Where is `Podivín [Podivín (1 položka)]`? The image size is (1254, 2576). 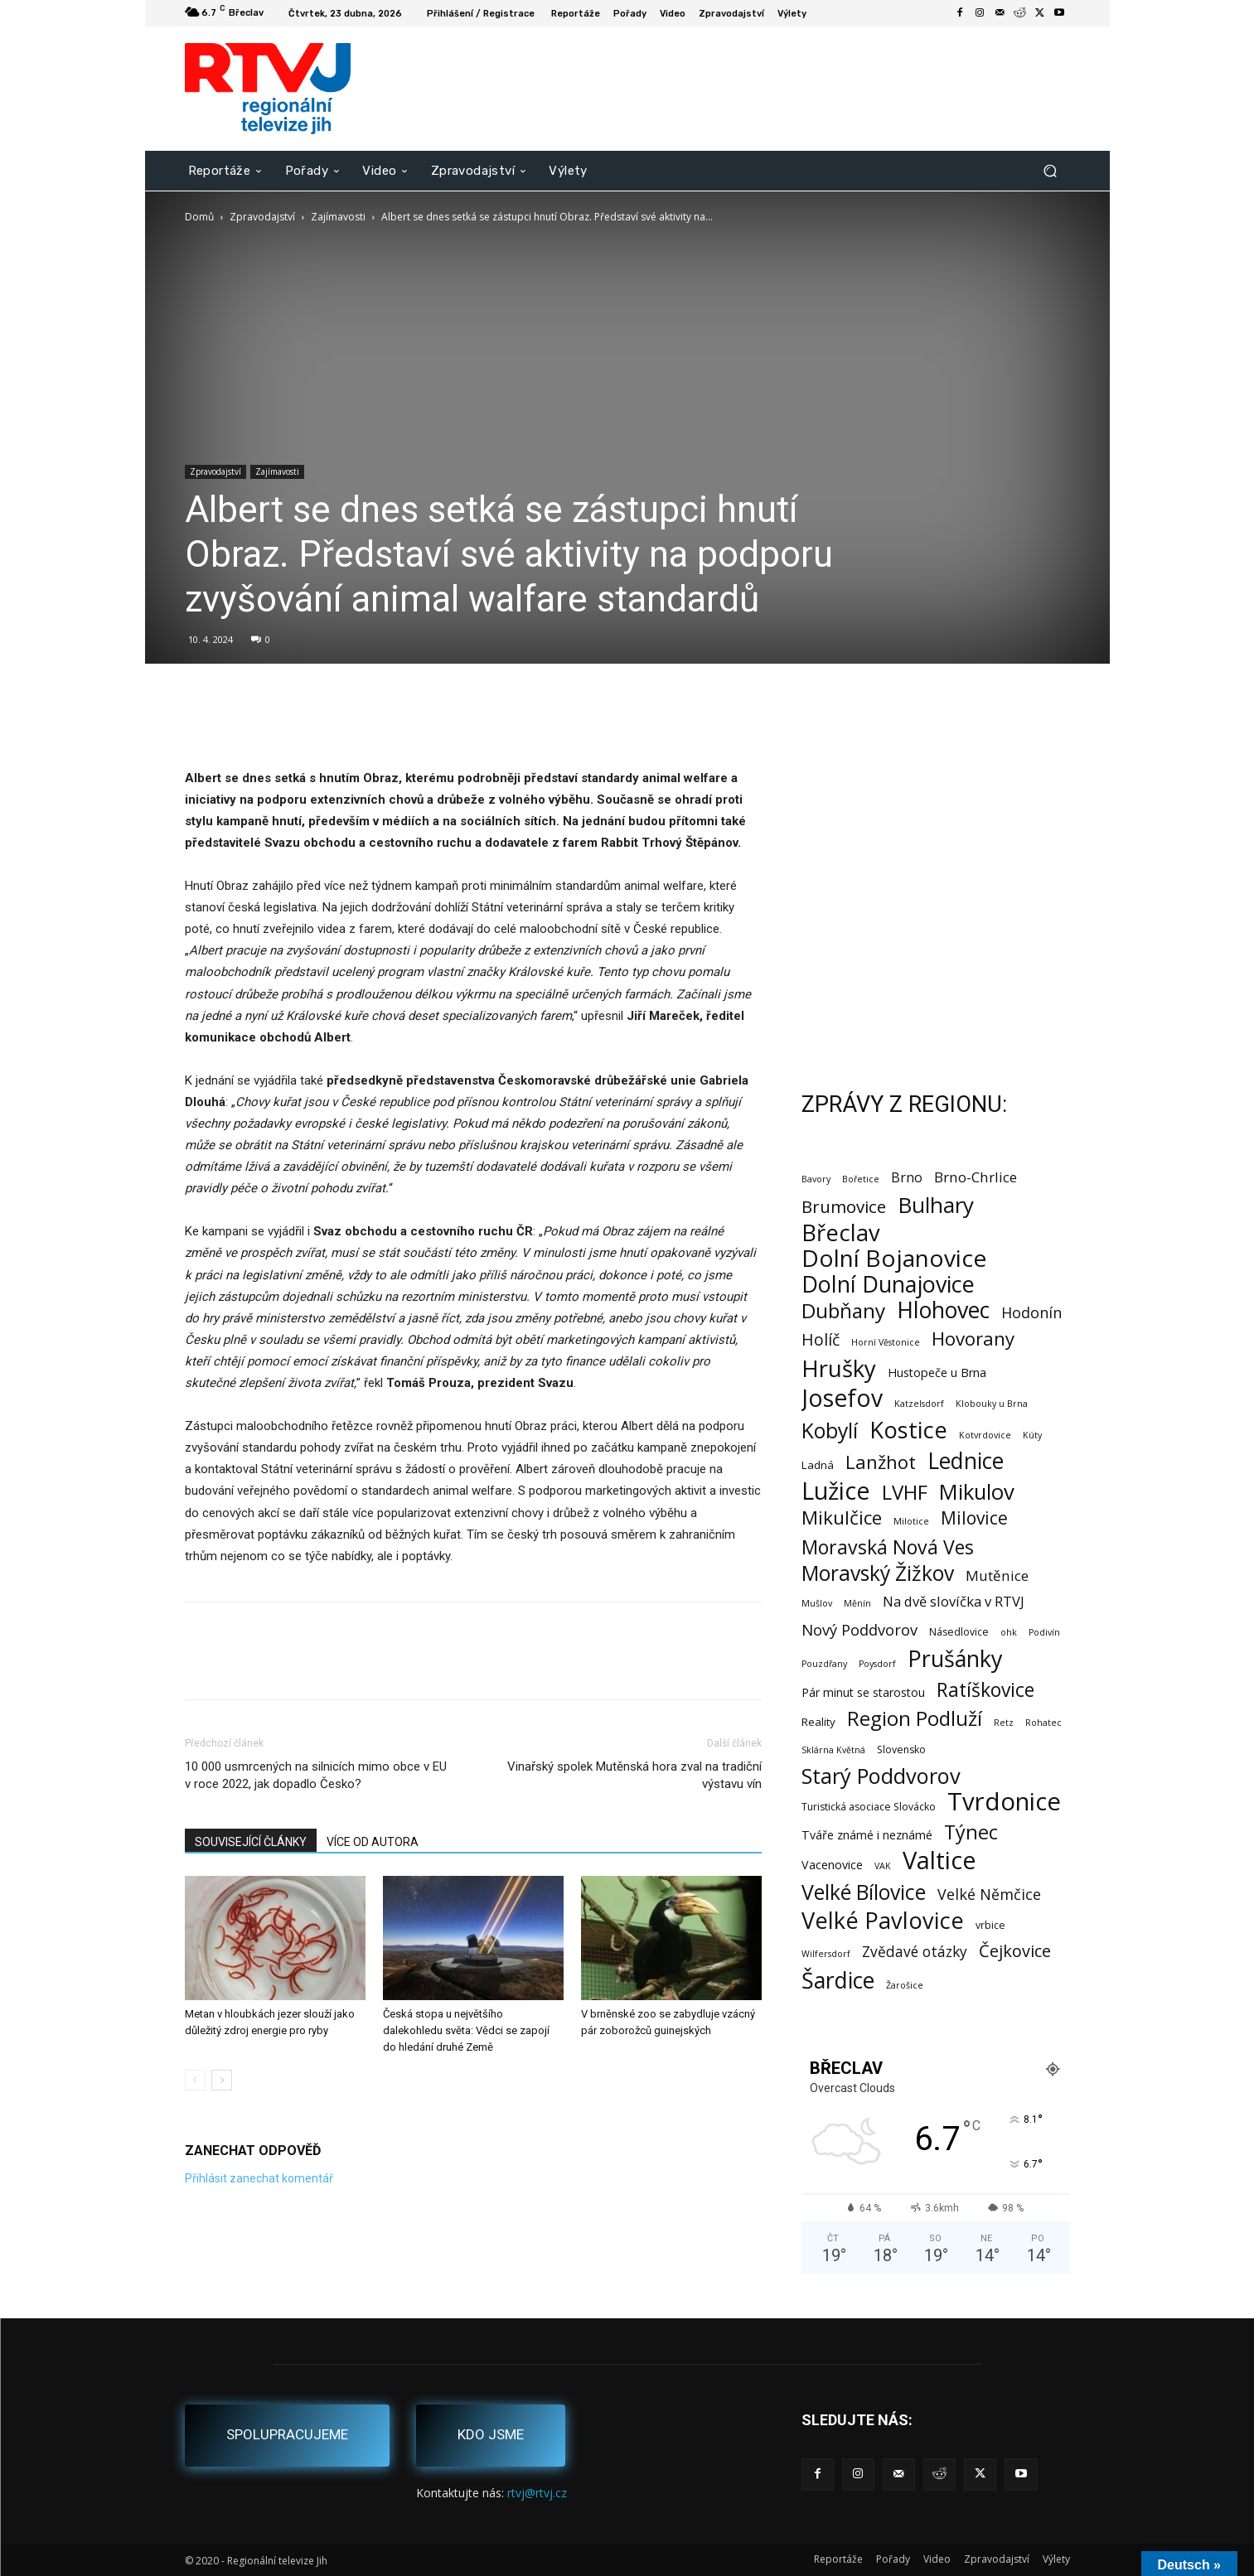 Podivín [Podivín (1 položka)] is located at coordinates (1044, 1632).